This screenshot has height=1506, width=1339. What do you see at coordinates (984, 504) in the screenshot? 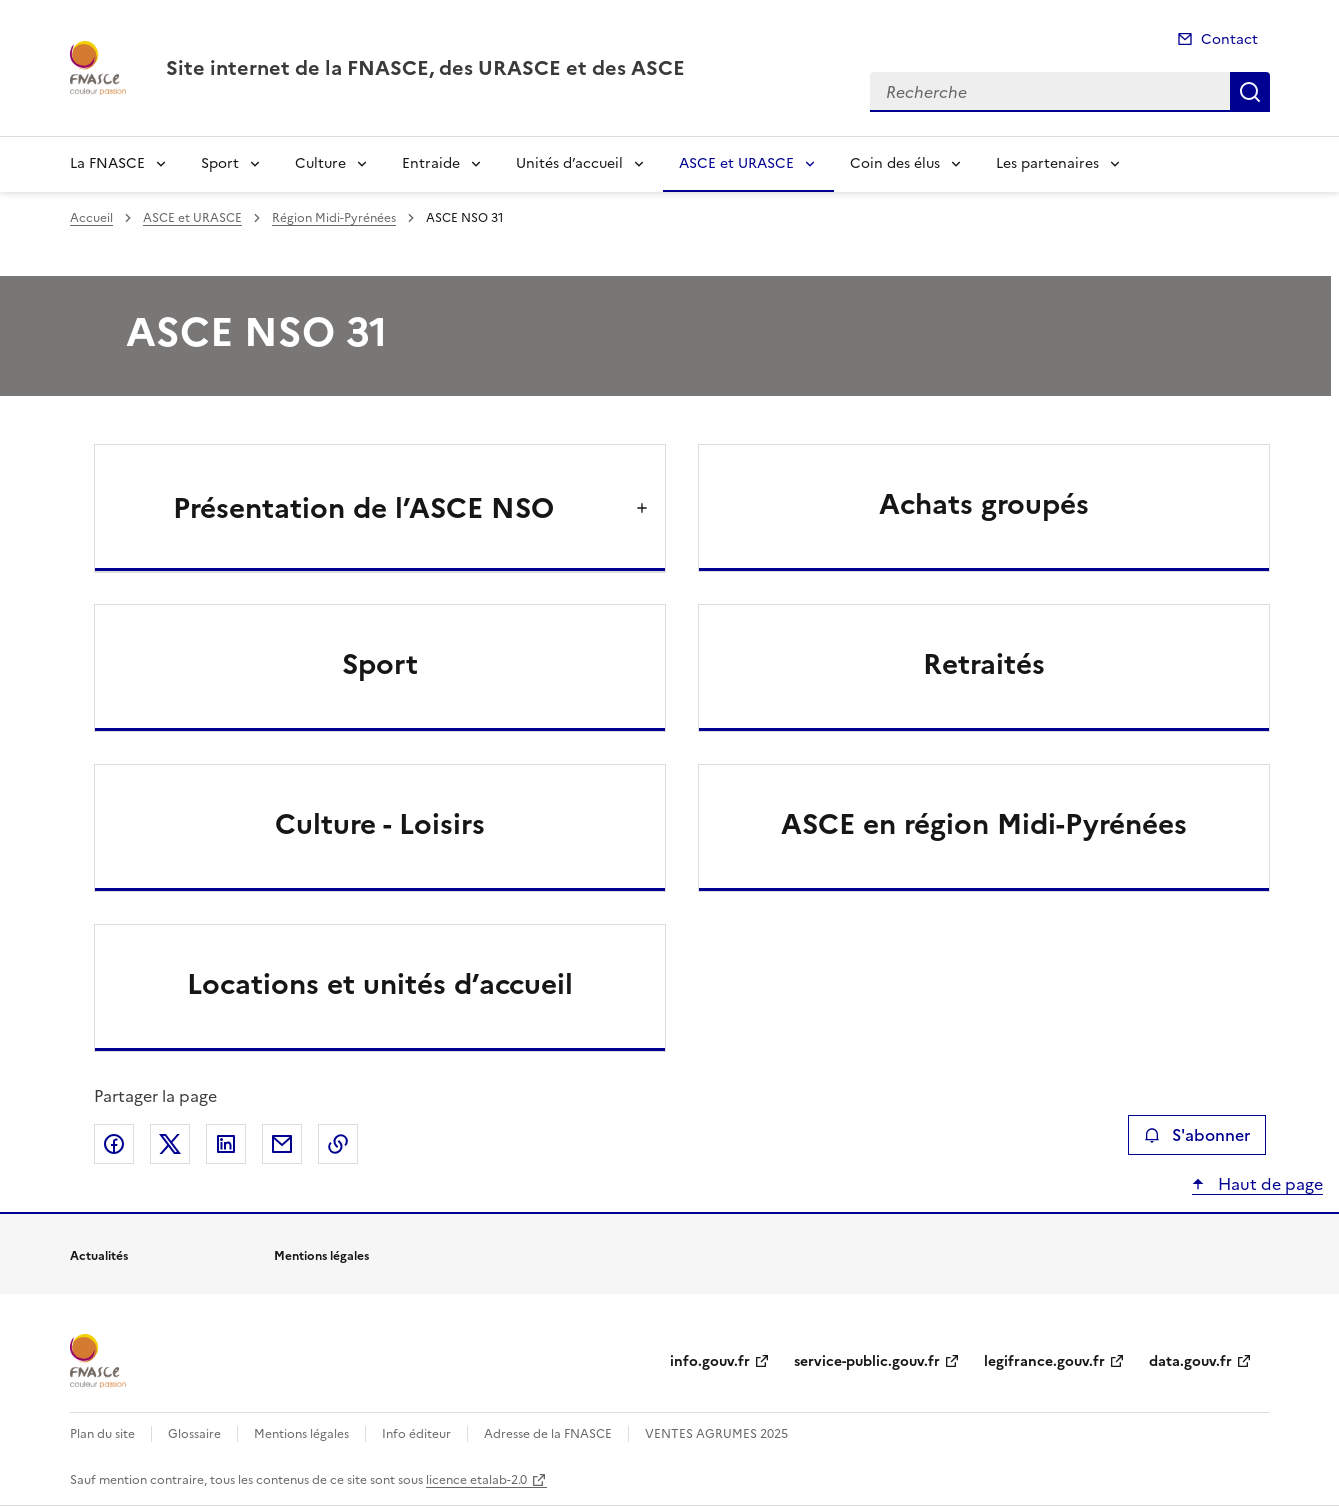
I see `Achats groupés` at bounding box center [984, 504].